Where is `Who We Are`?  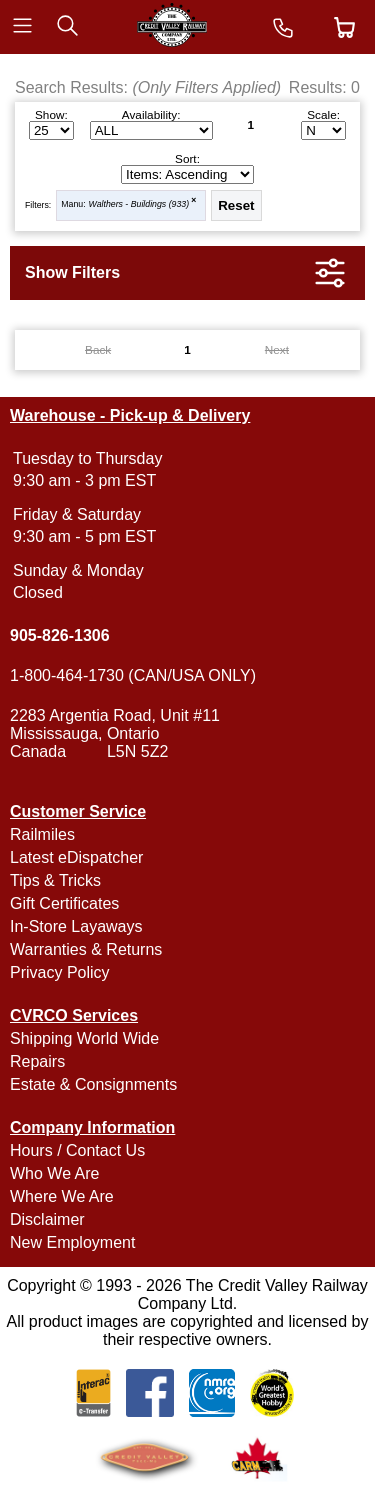 Who We Are is located at coordinates (55, 1173).